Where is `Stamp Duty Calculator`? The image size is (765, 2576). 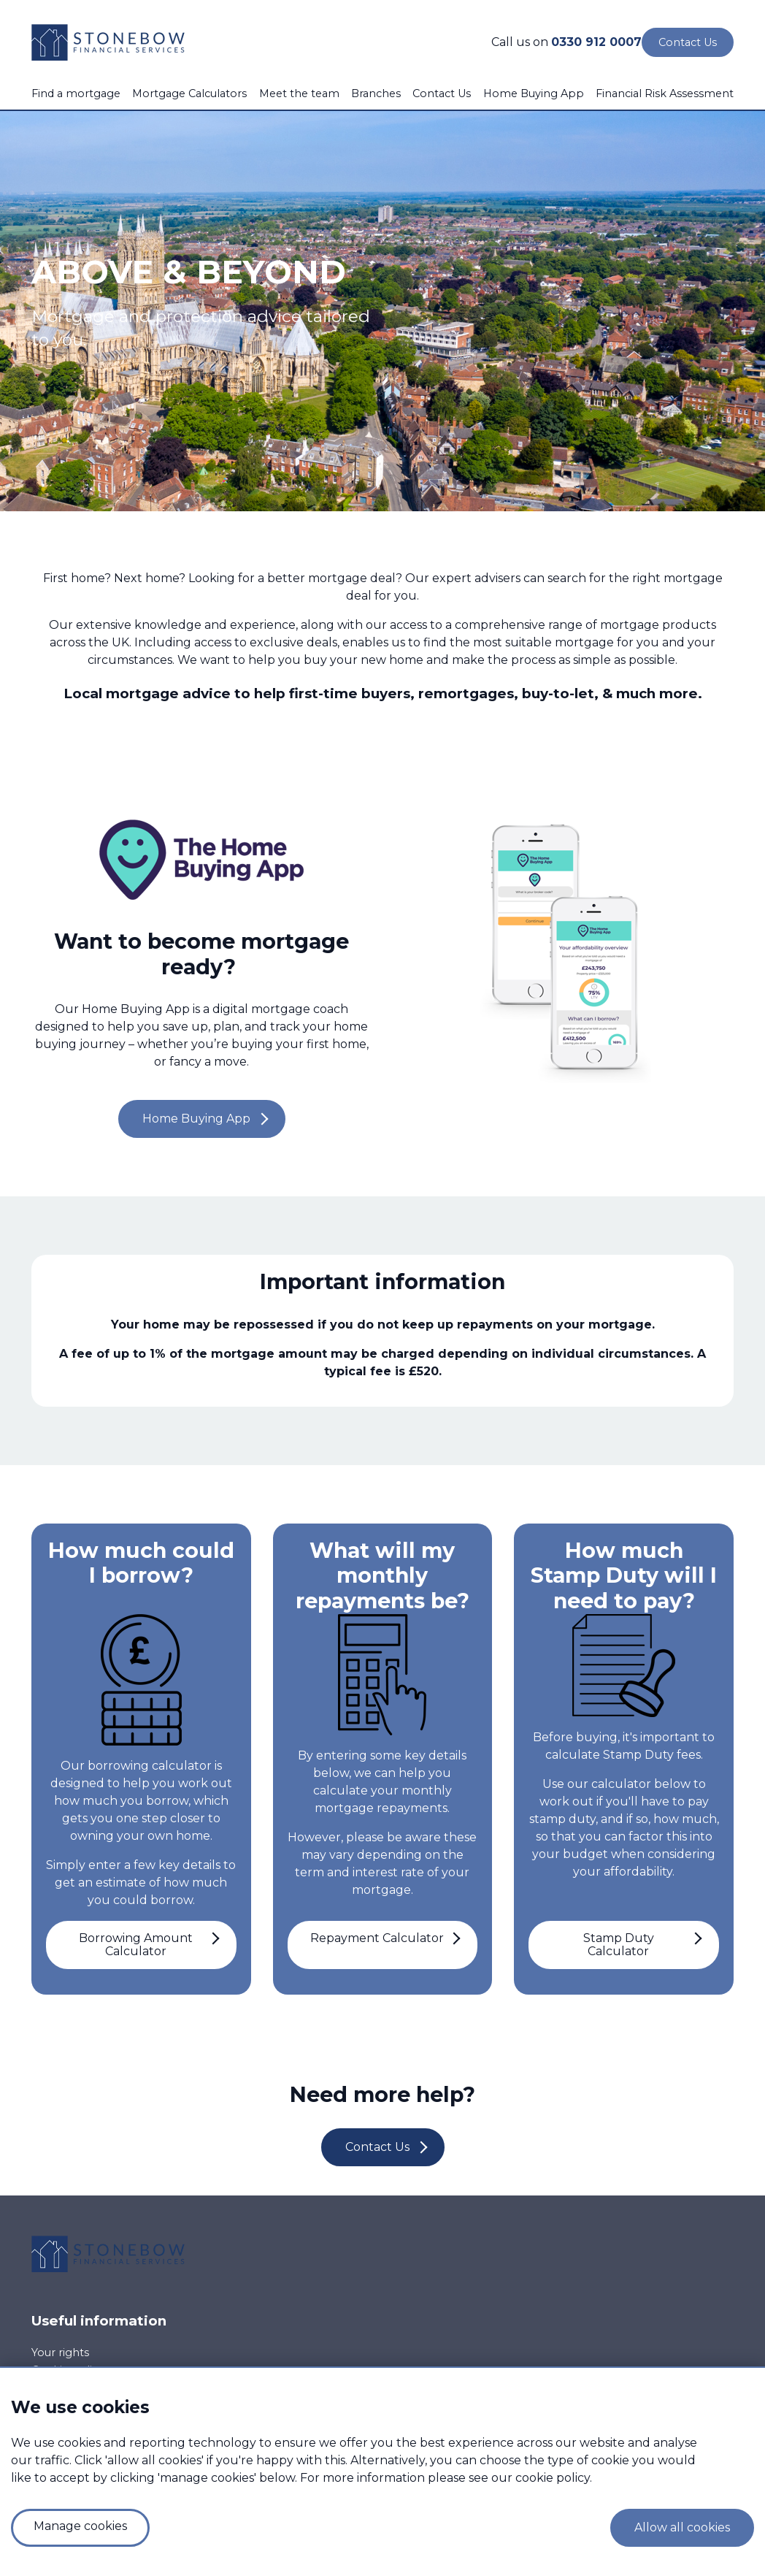
Stamp Duty Calculator is located at coordinates (618, 1944).